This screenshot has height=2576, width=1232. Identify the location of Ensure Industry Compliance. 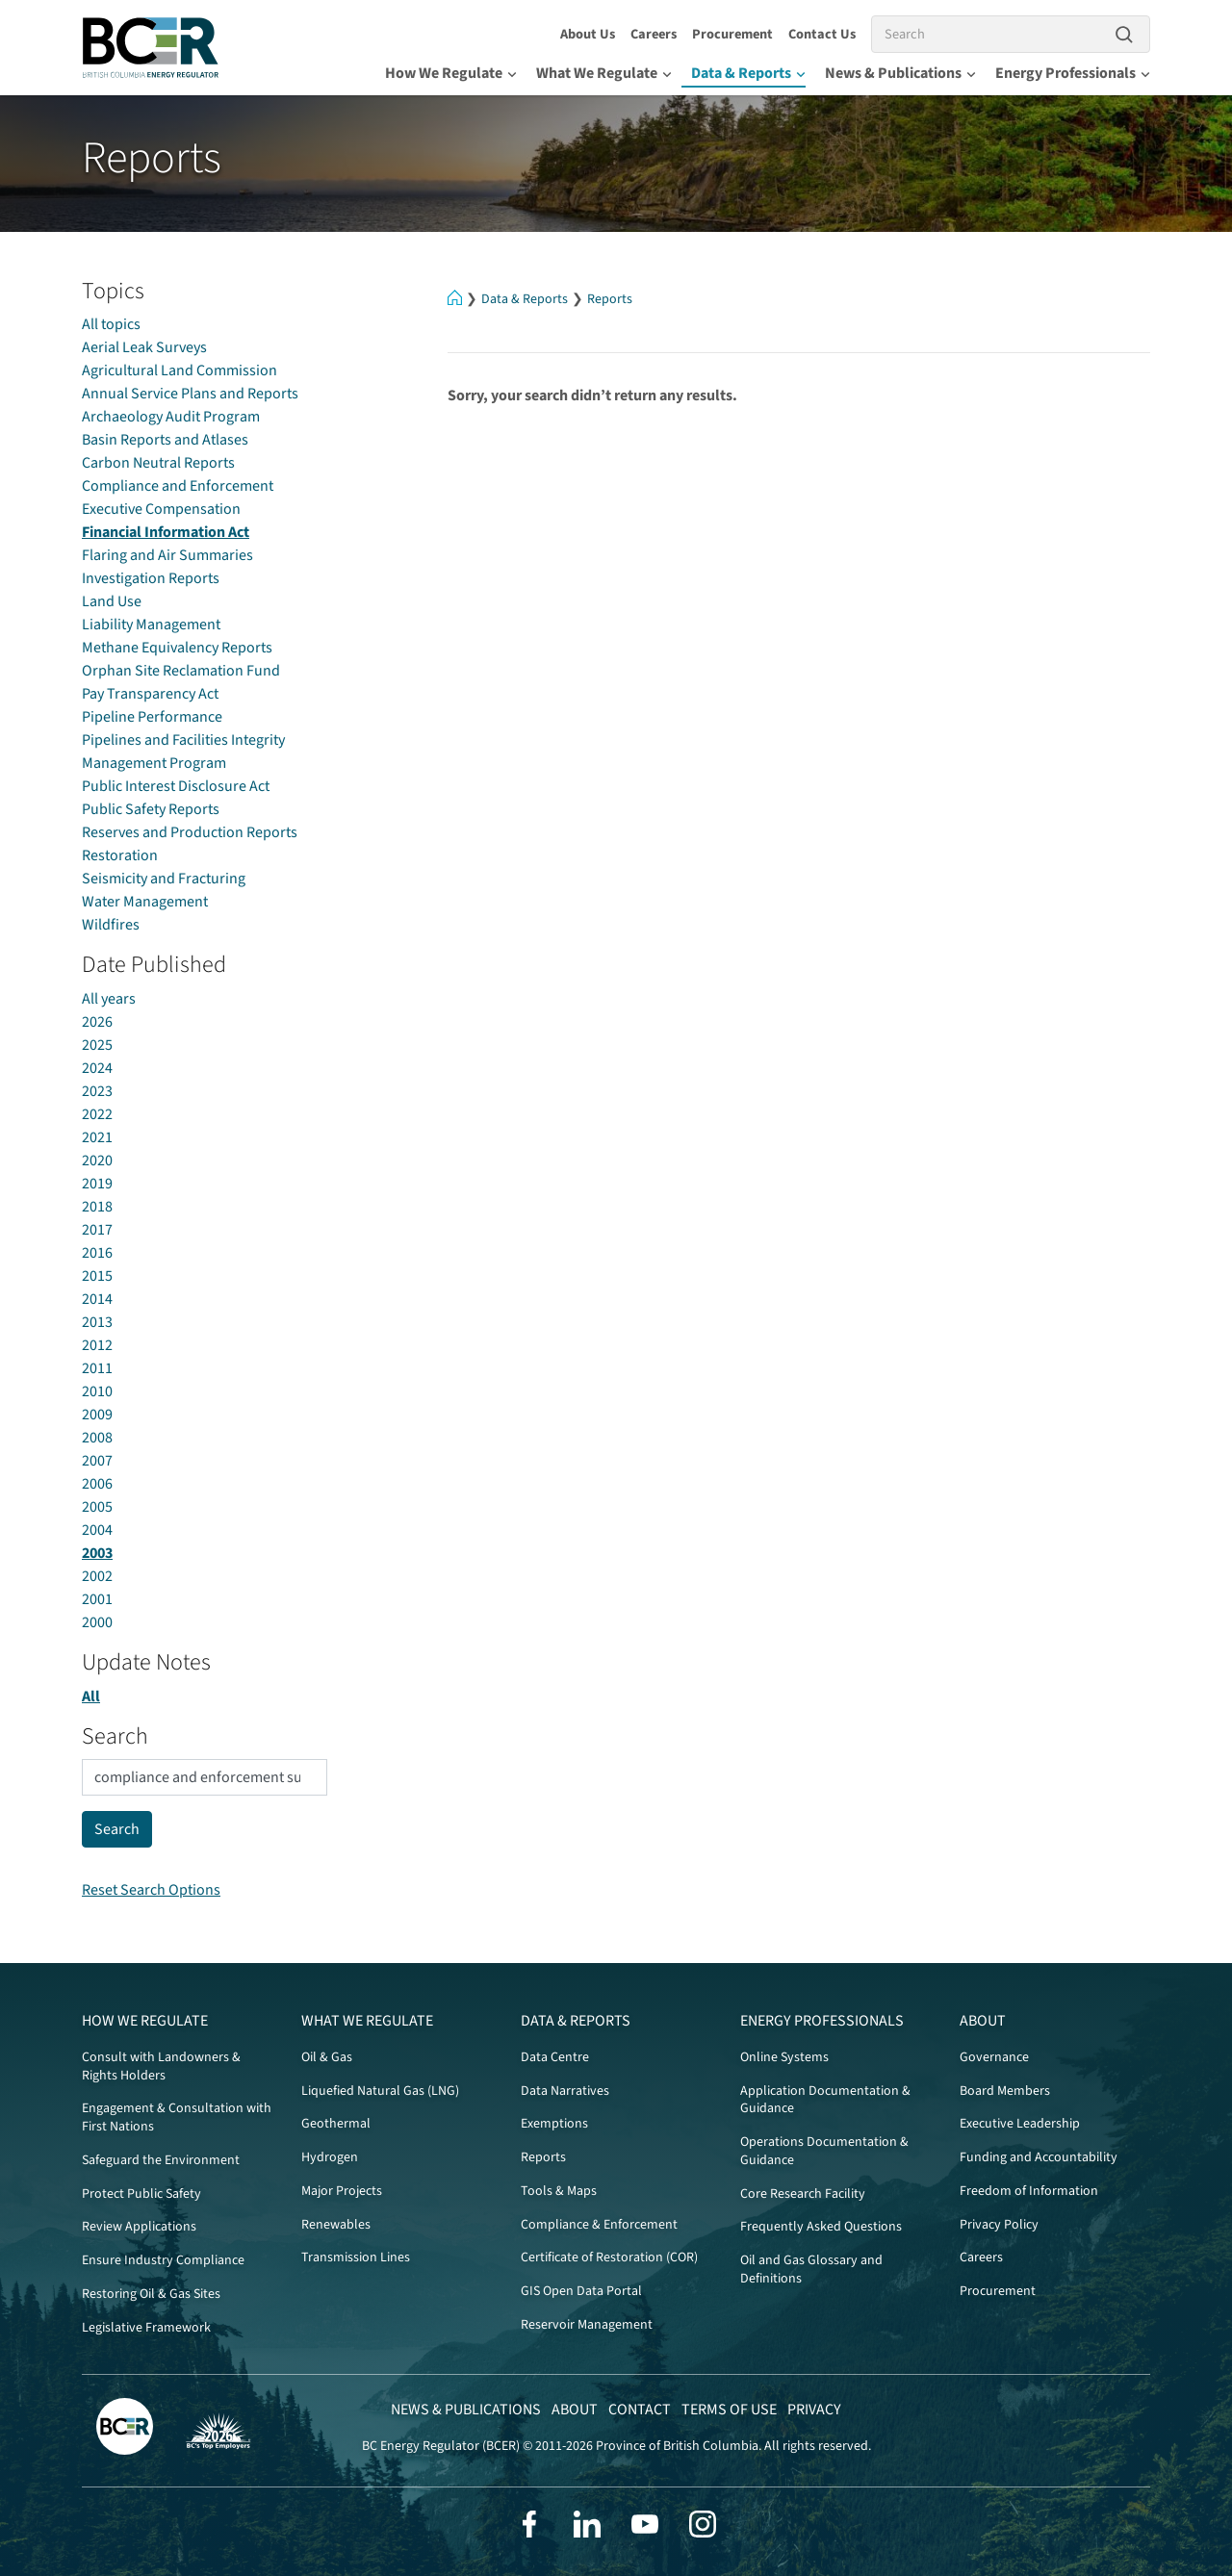
(163, 2260).